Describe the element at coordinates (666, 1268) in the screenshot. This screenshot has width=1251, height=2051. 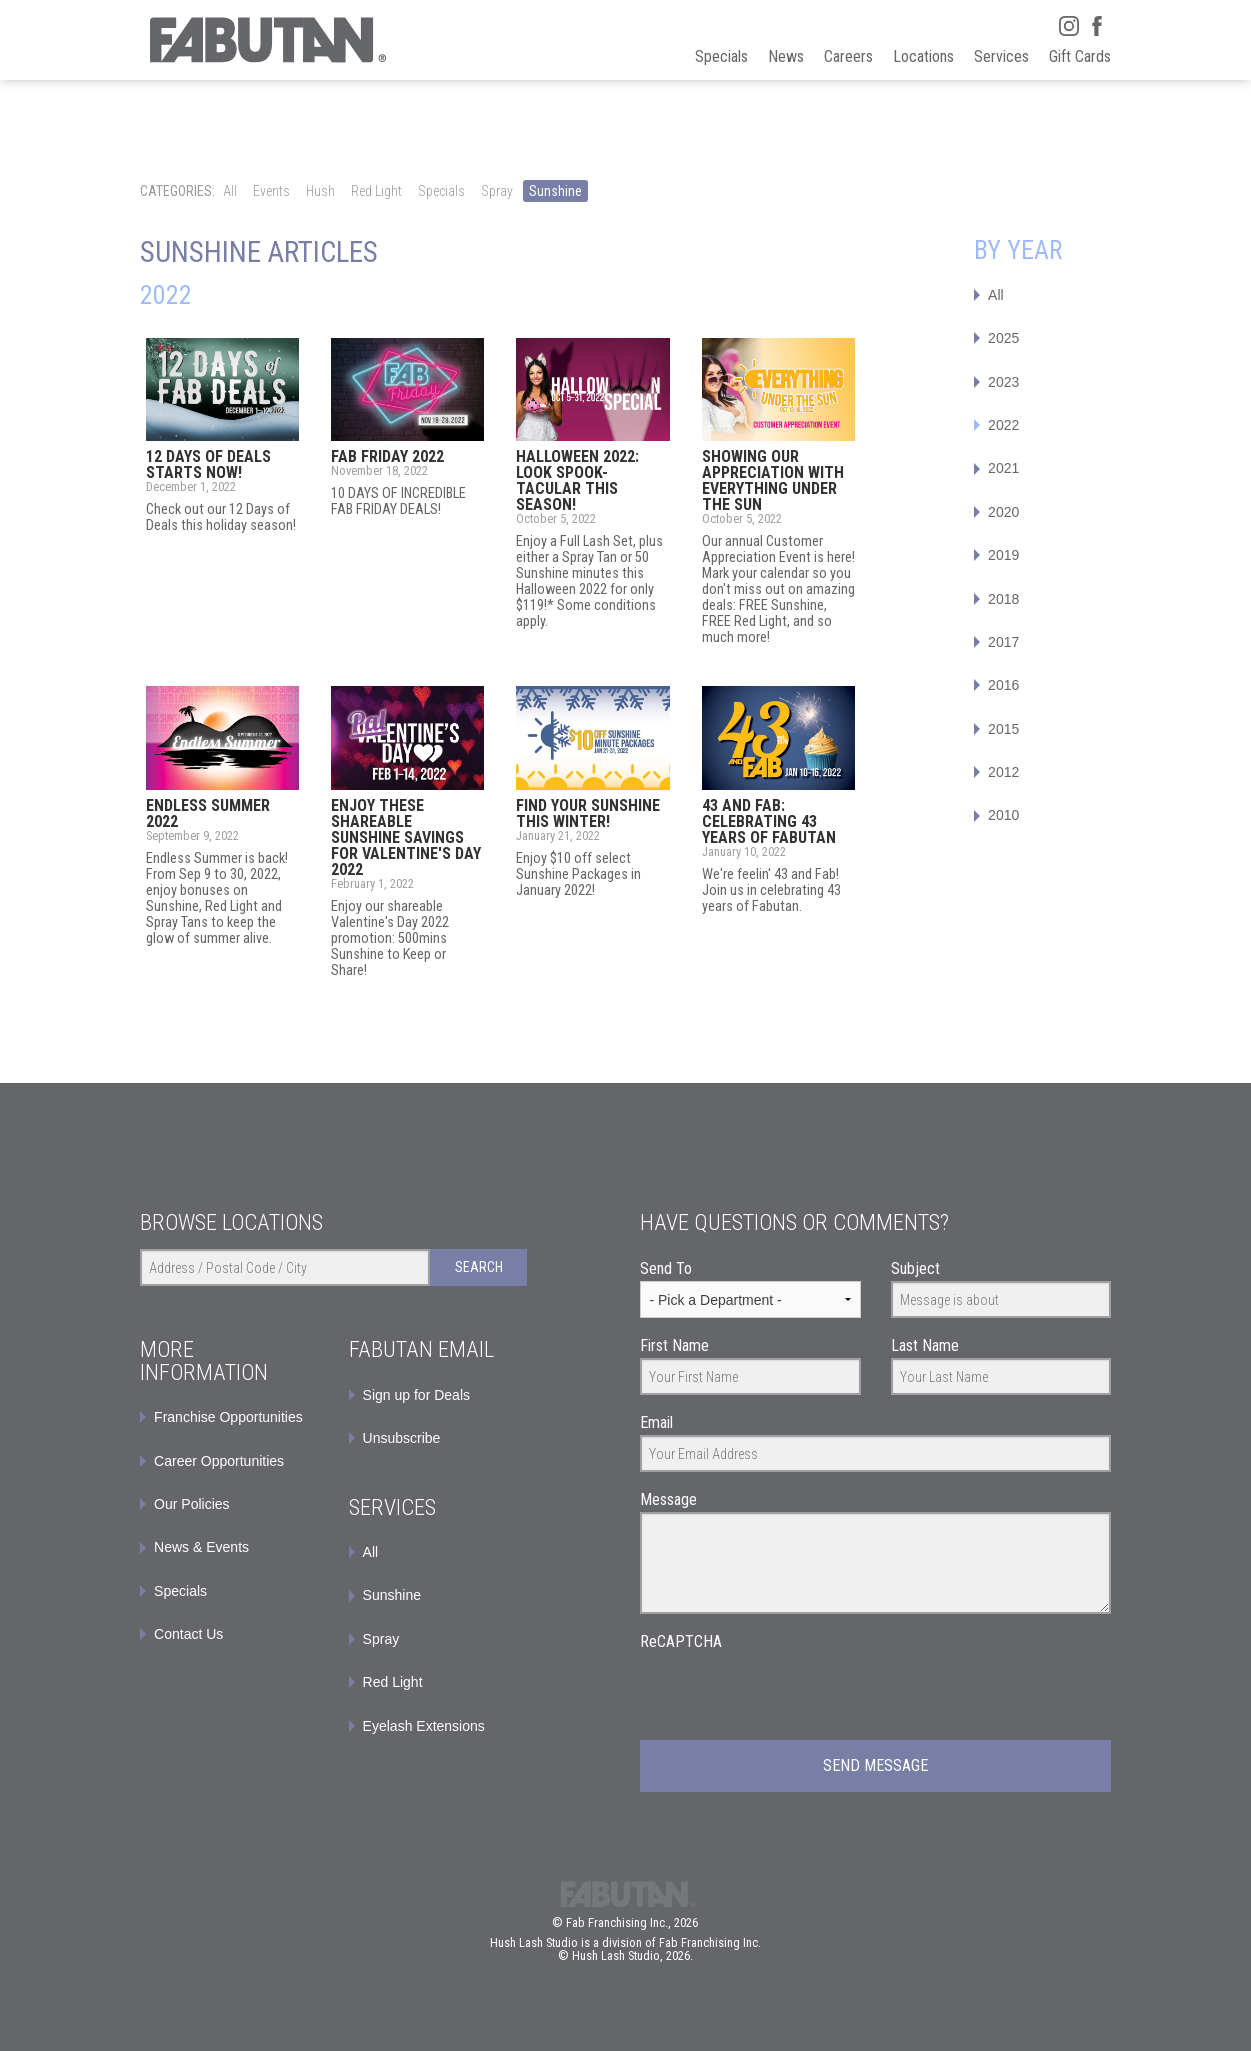
I see `Send To` at that location.